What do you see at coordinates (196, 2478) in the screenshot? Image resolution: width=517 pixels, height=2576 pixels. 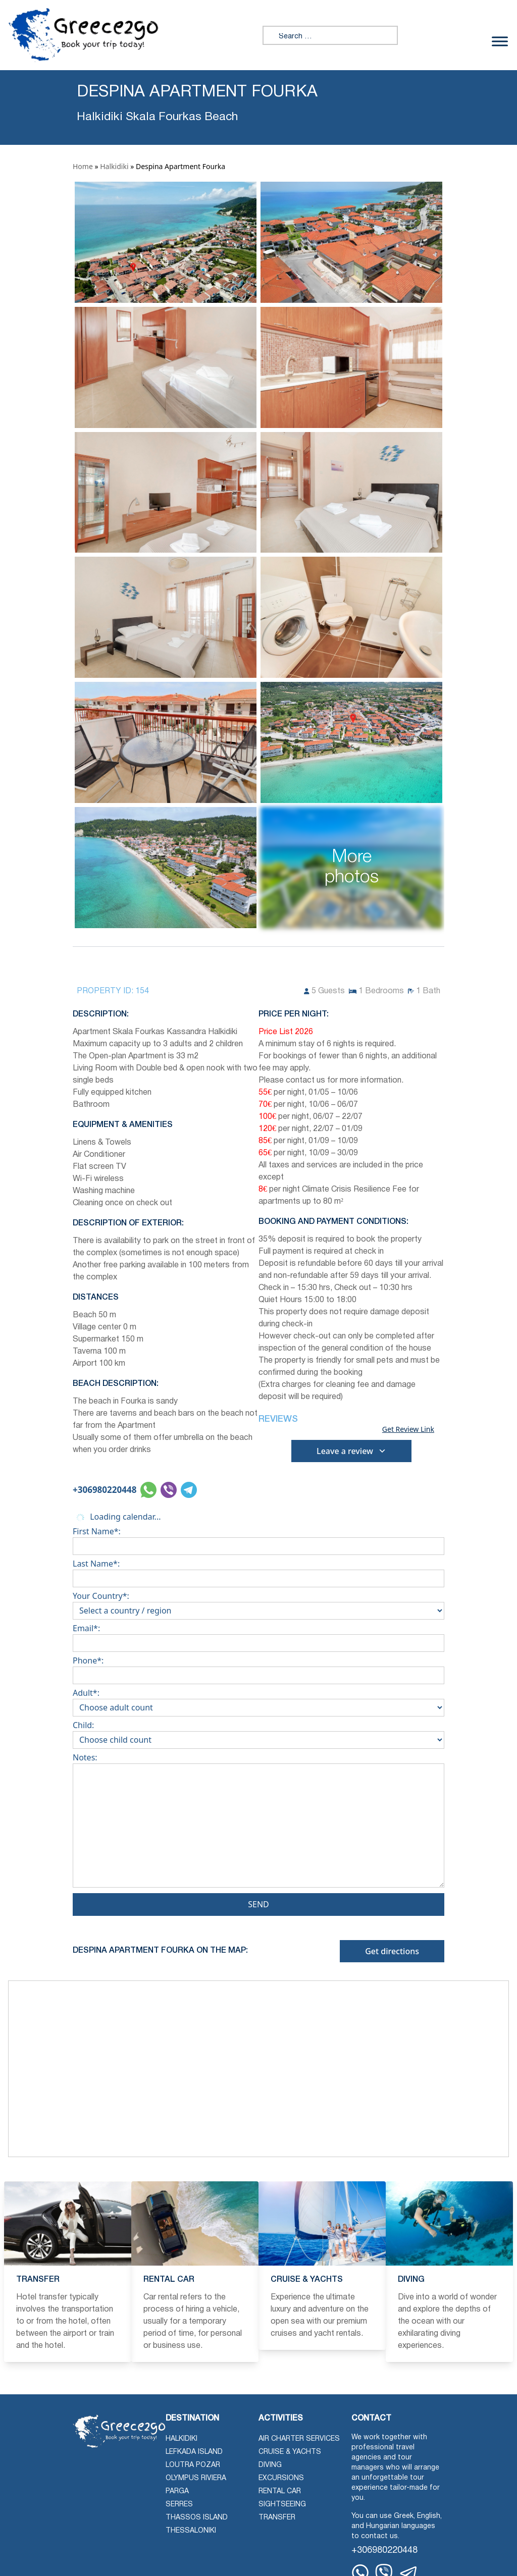 I see `Olympus Riviera` at bounding box center [196, 2478].